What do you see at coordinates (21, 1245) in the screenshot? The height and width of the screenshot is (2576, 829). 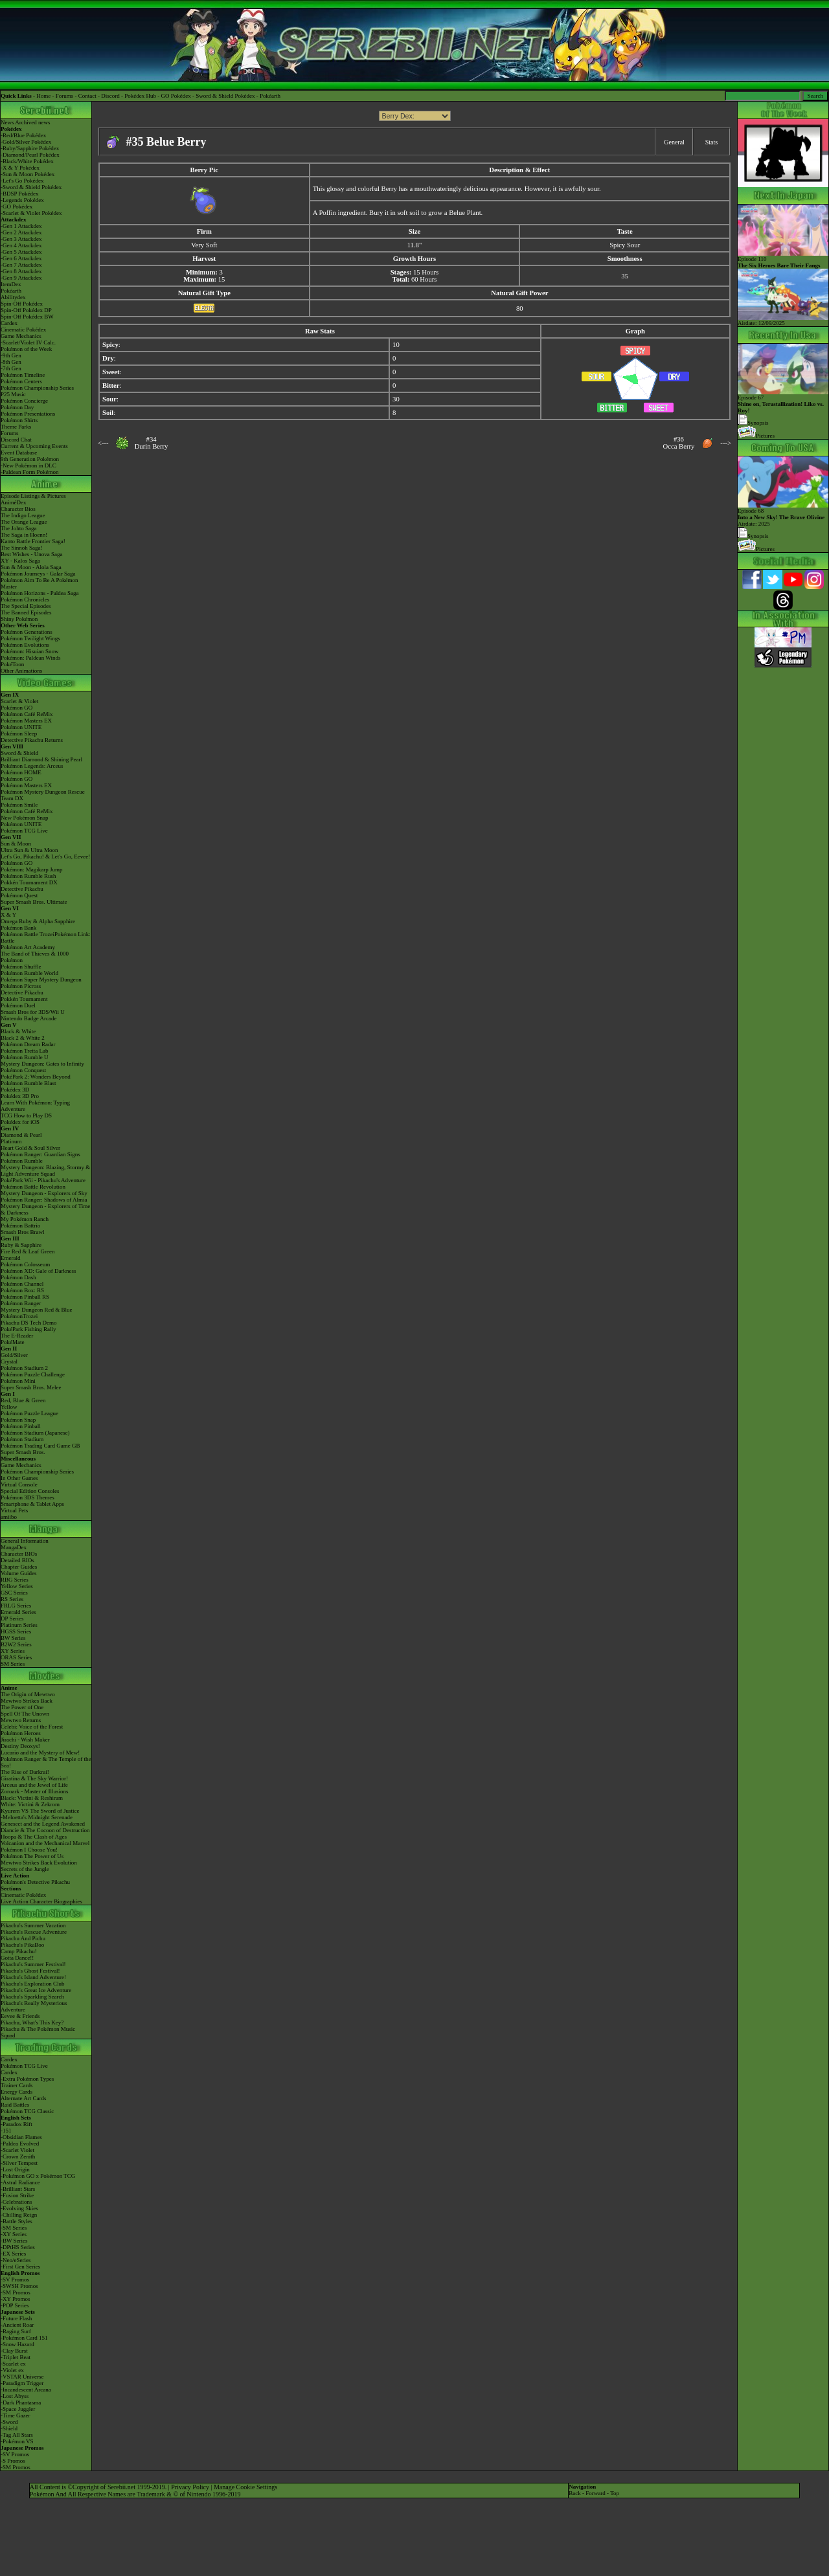 I see `Ruby & Sapphire` at bounding box center [21, 1245].